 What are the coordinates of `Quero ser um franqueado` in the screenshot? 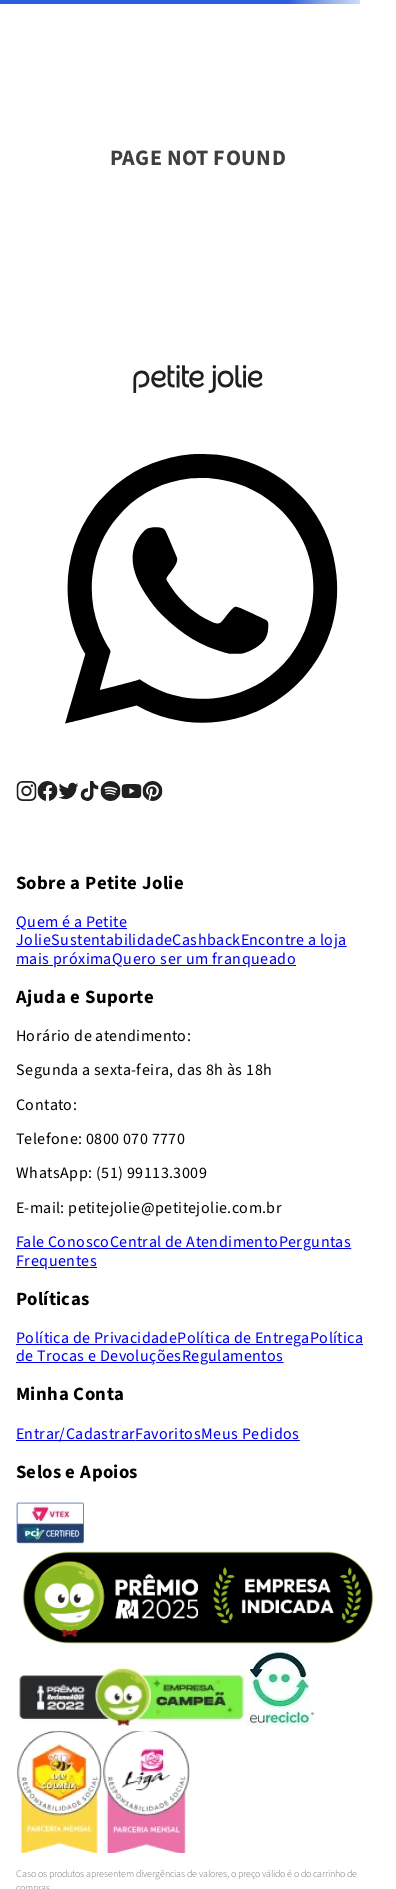 It's located at (204, 959).